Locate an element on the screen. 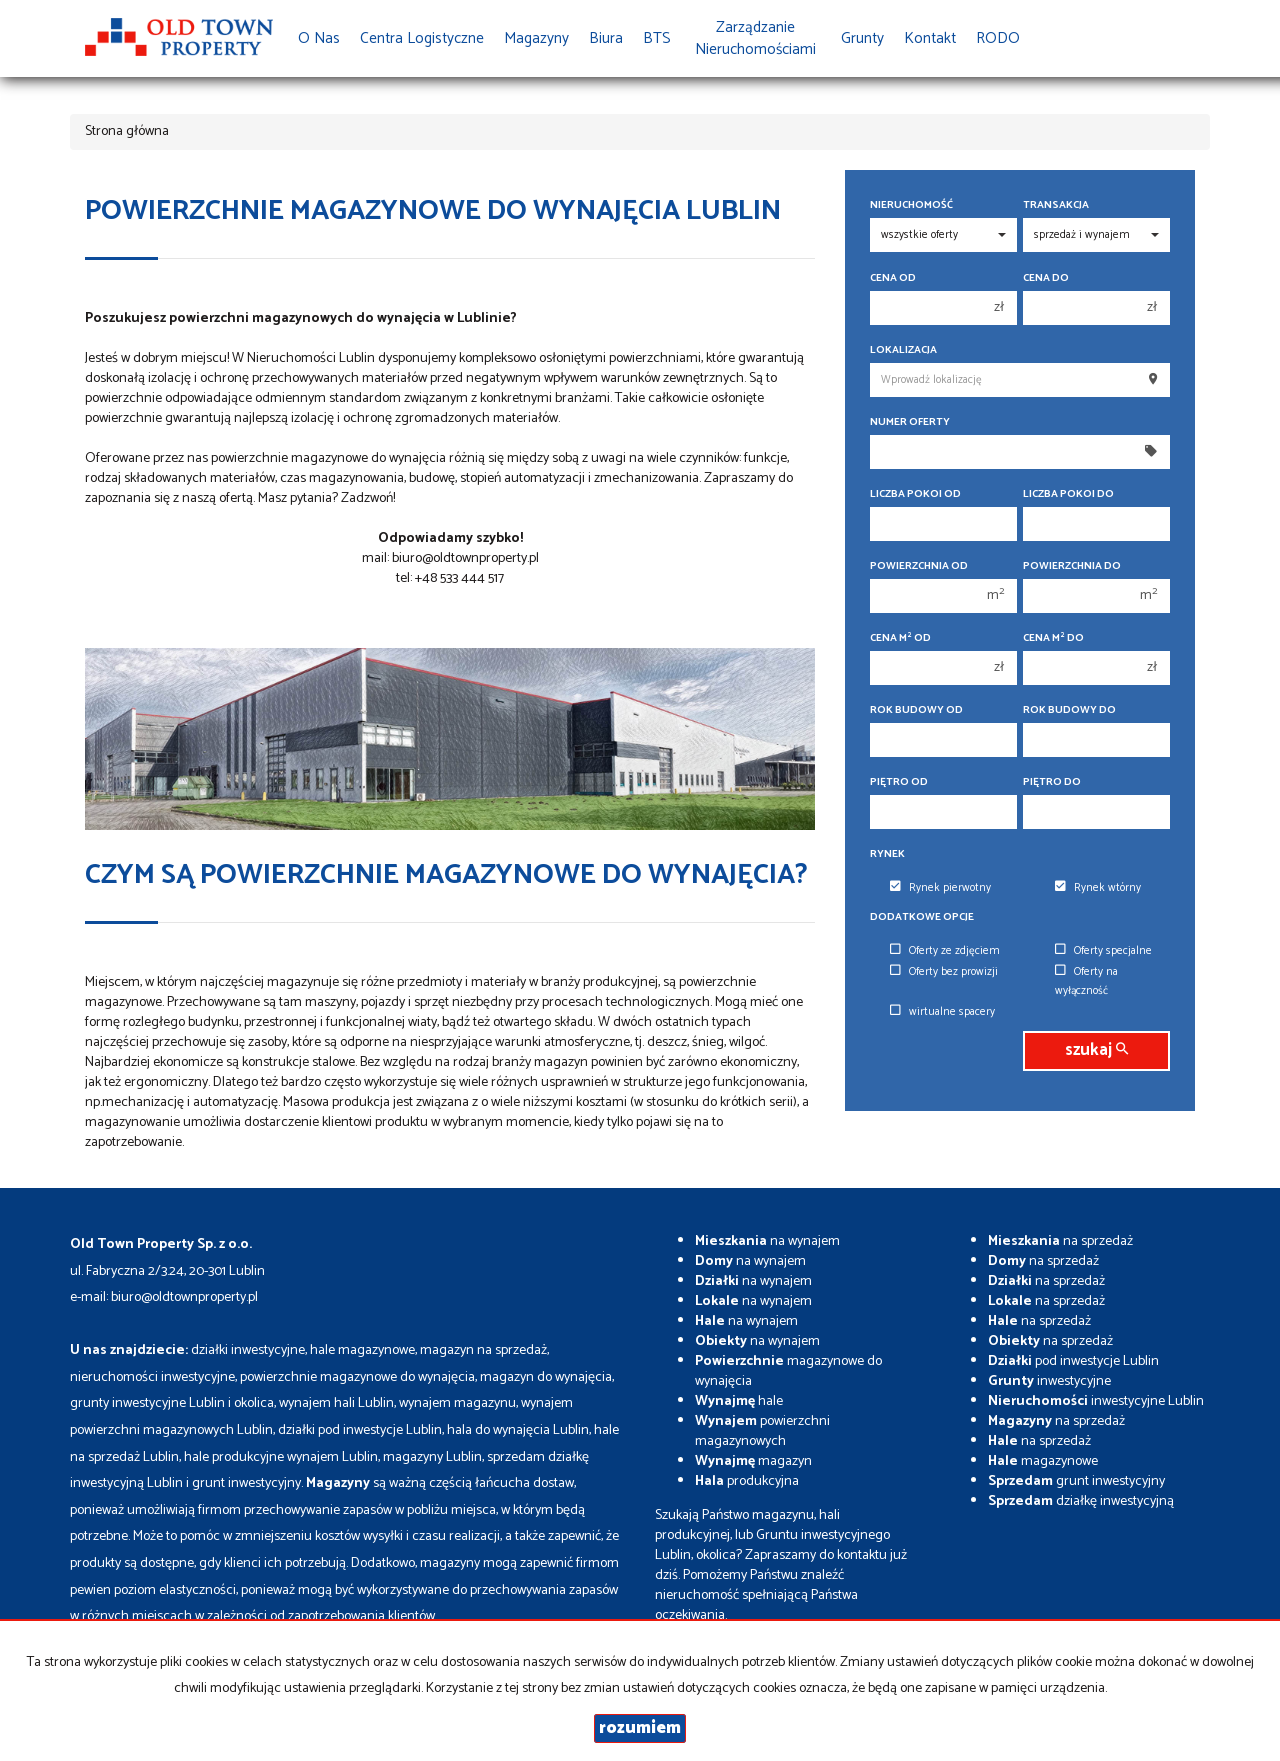 The image size is (1280, 1761). inwestycyjne is located at coordinates (1049, 1381).